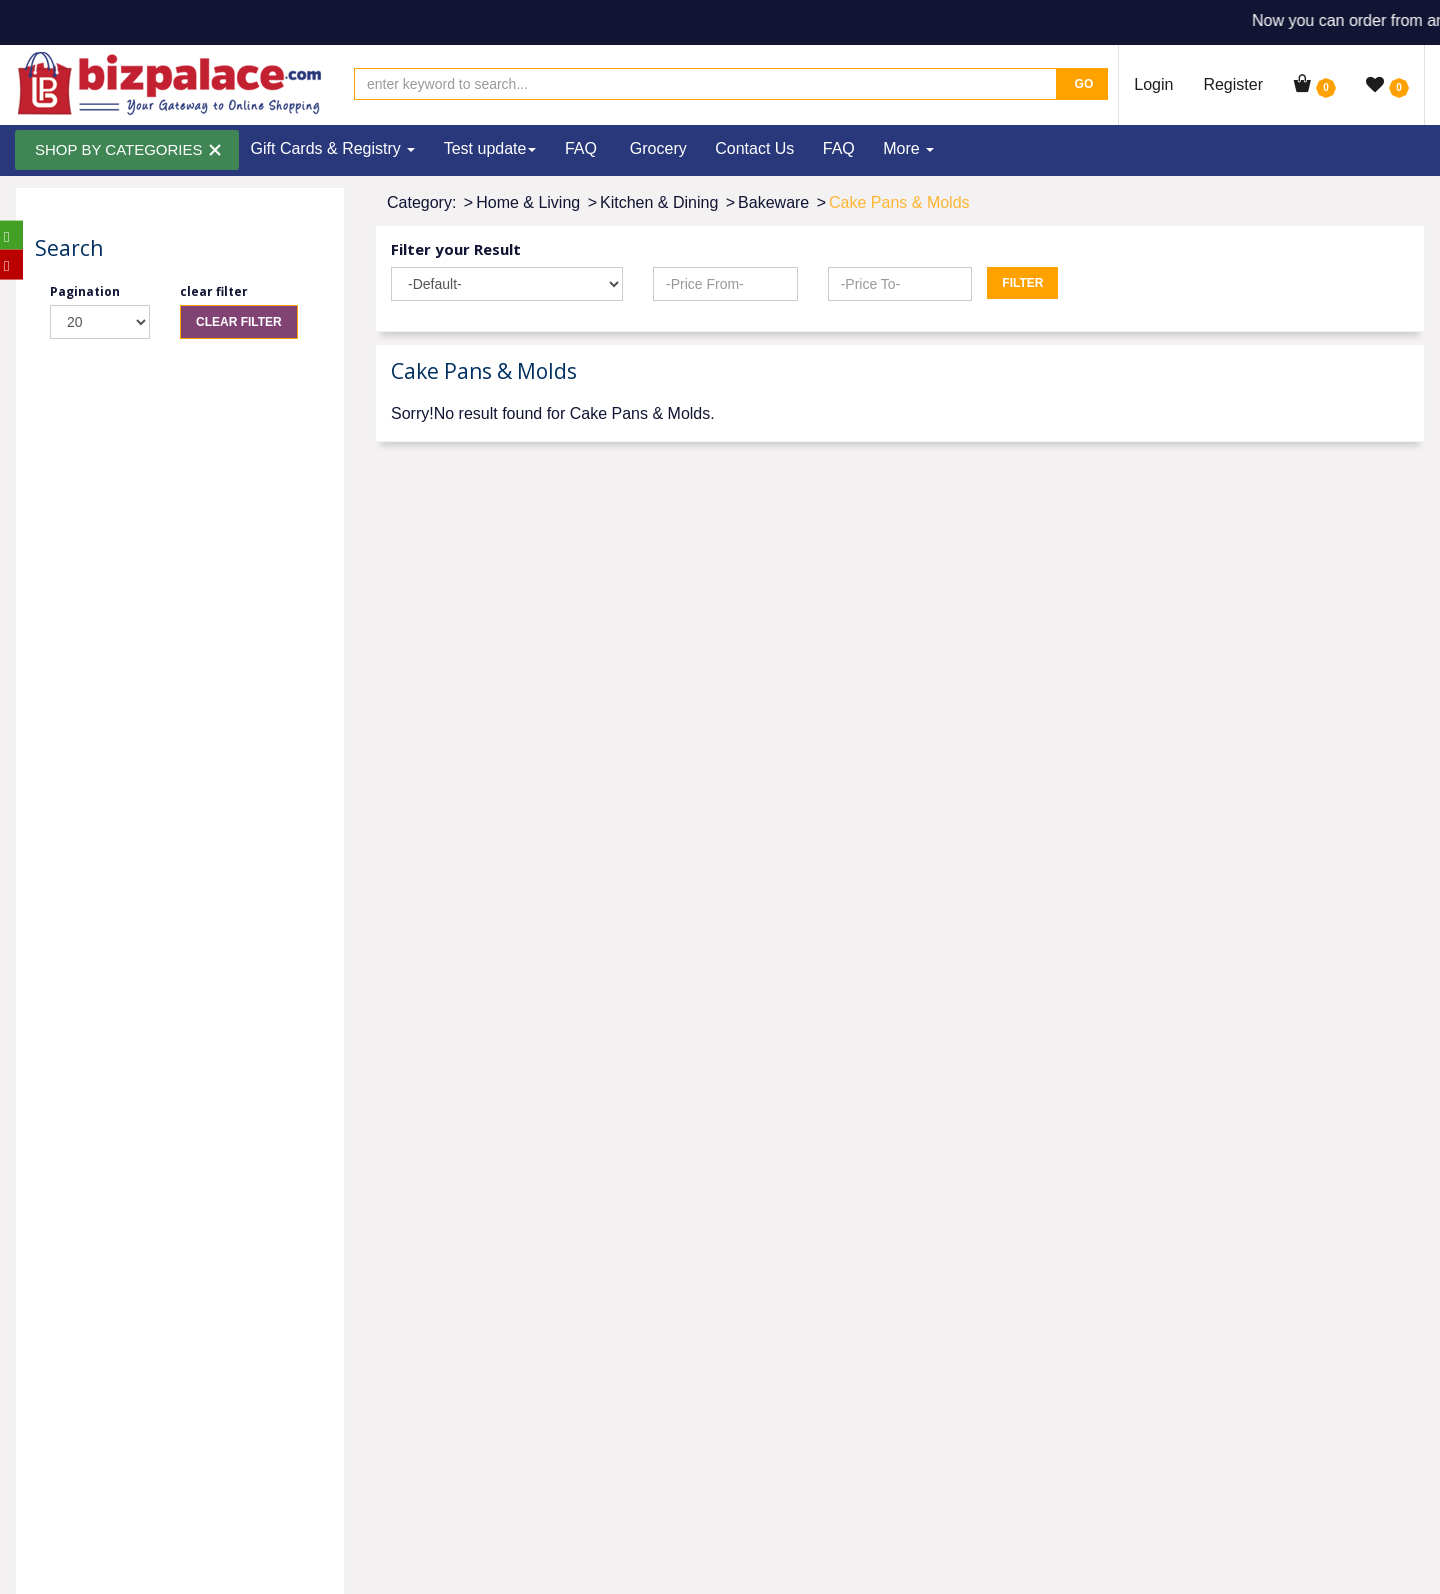  Describe the element at coordinates (1082, 84) in the screenshot. I see `Go` at that location.